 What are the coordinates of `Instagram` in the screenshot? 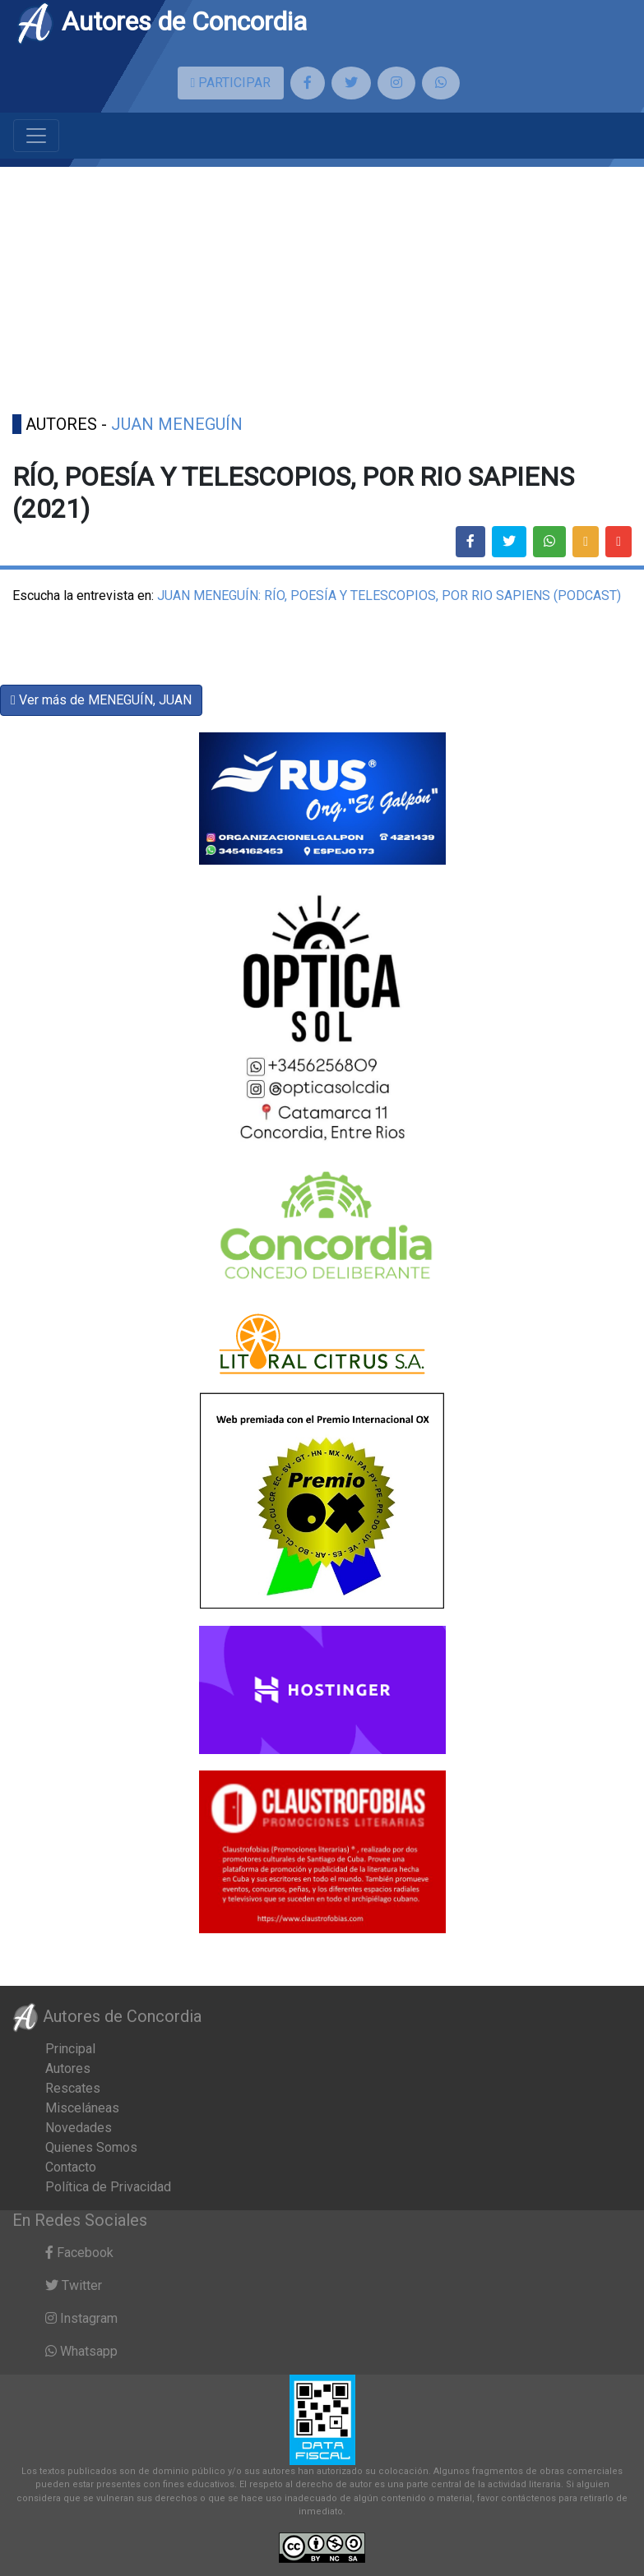 It's located at (81, 2318).